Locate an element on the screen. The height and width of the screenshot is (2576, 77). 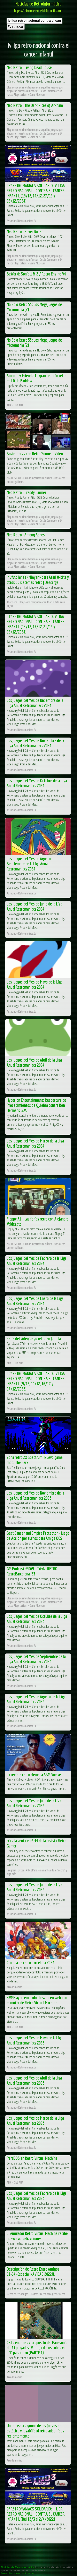
11º RETROMANIACS SOLIDARIO: V LIGA RETRO NACIONAL – CONTRA EL CÁNCER INFANTIL (14/12, 15/12, 21/12 y 22/12/2024) is located at coordinates (36, 624).